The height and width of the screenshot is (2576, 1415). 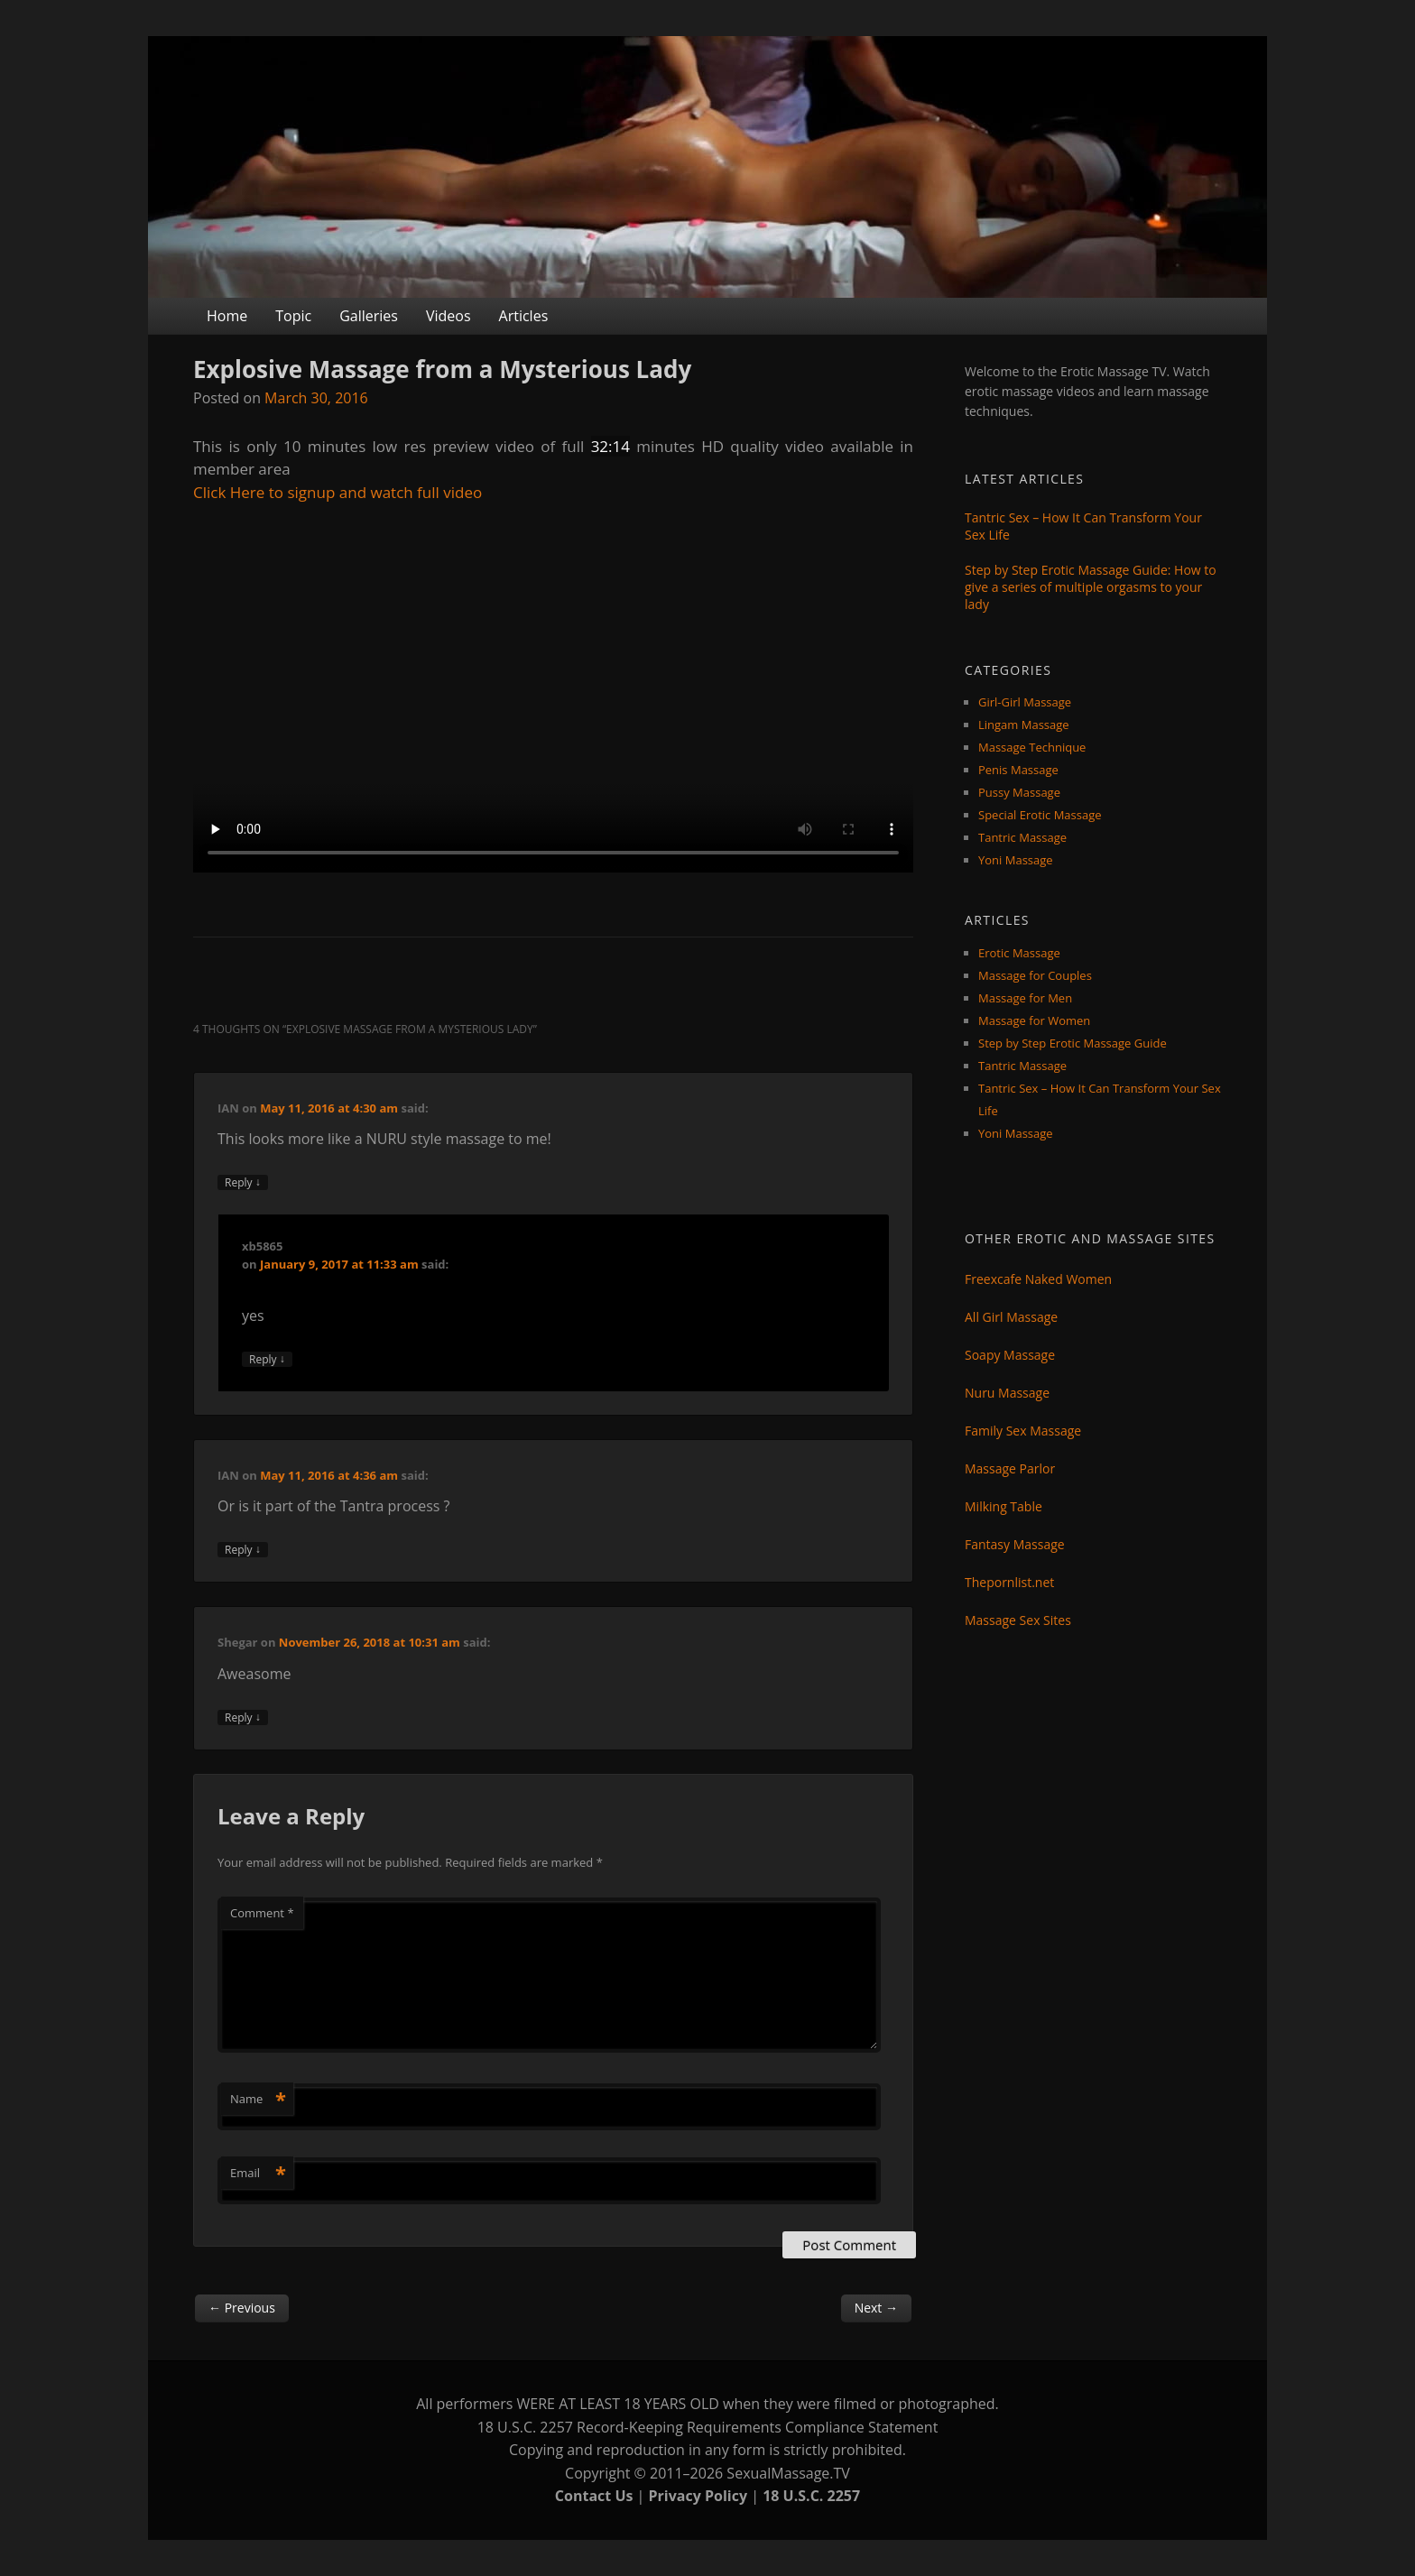 What do you see at coordinates (337, 492) in the screenshot?
I see `Click Here to signup and watch full video` at bounding box center [337, 492].